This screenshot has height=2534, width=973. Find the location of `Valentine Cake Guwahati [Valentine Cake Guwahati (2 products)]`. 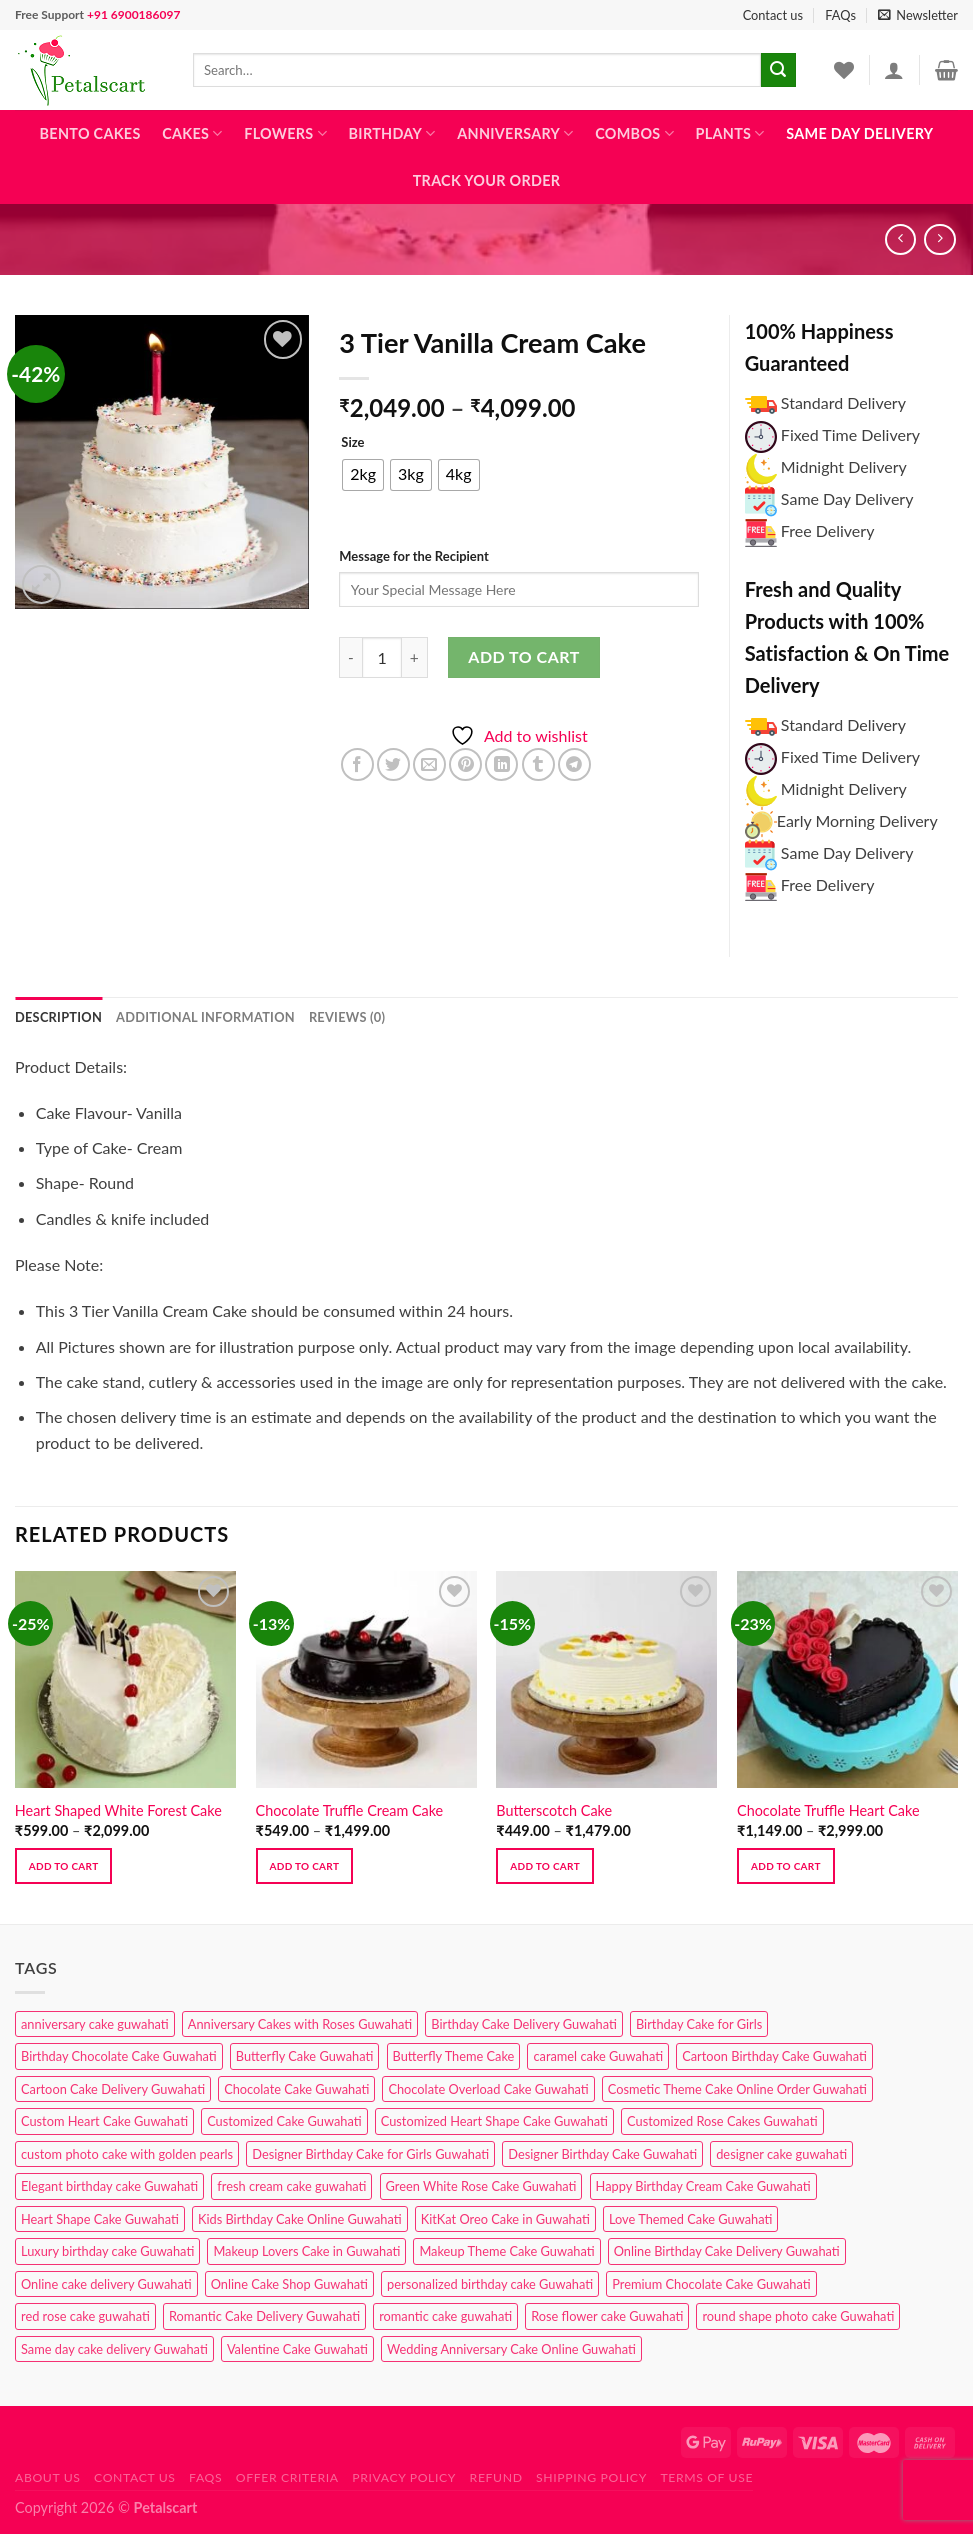

Valentine Cake Guwahati [Valentine Cake Guwahati (2 products)] is located at coordinates (297, 2349).